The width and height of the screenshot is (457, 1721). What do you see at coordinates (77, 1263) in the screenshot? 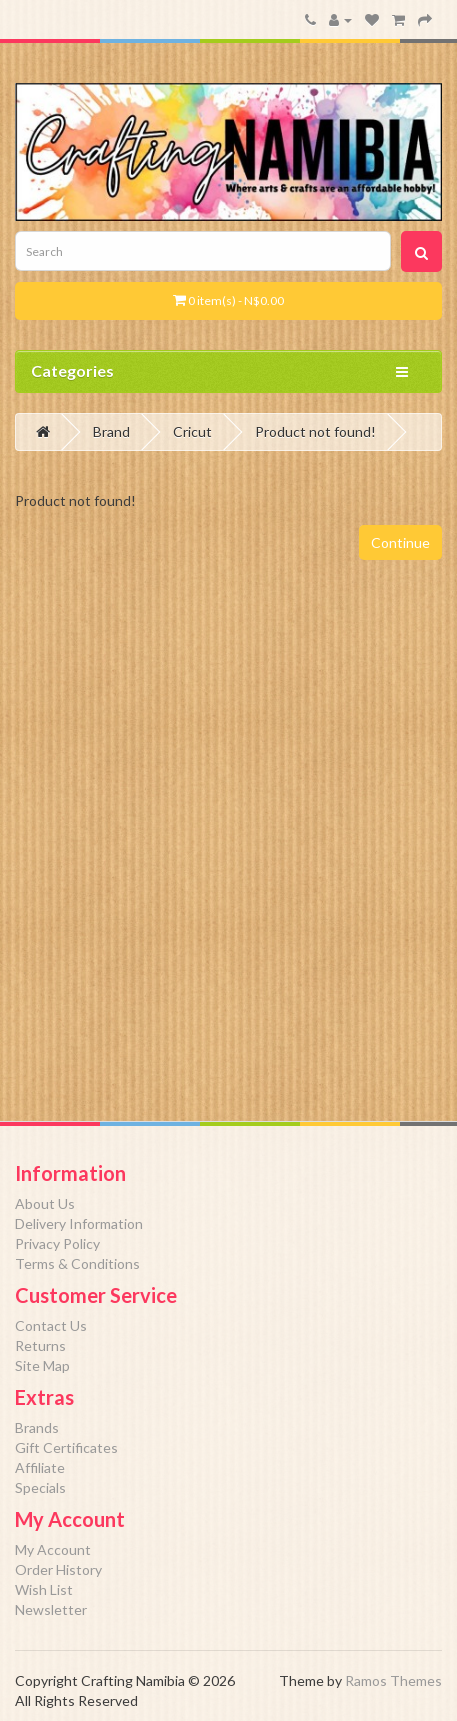
I see `Terms & Conditions` at bounding box center [77, 1263].